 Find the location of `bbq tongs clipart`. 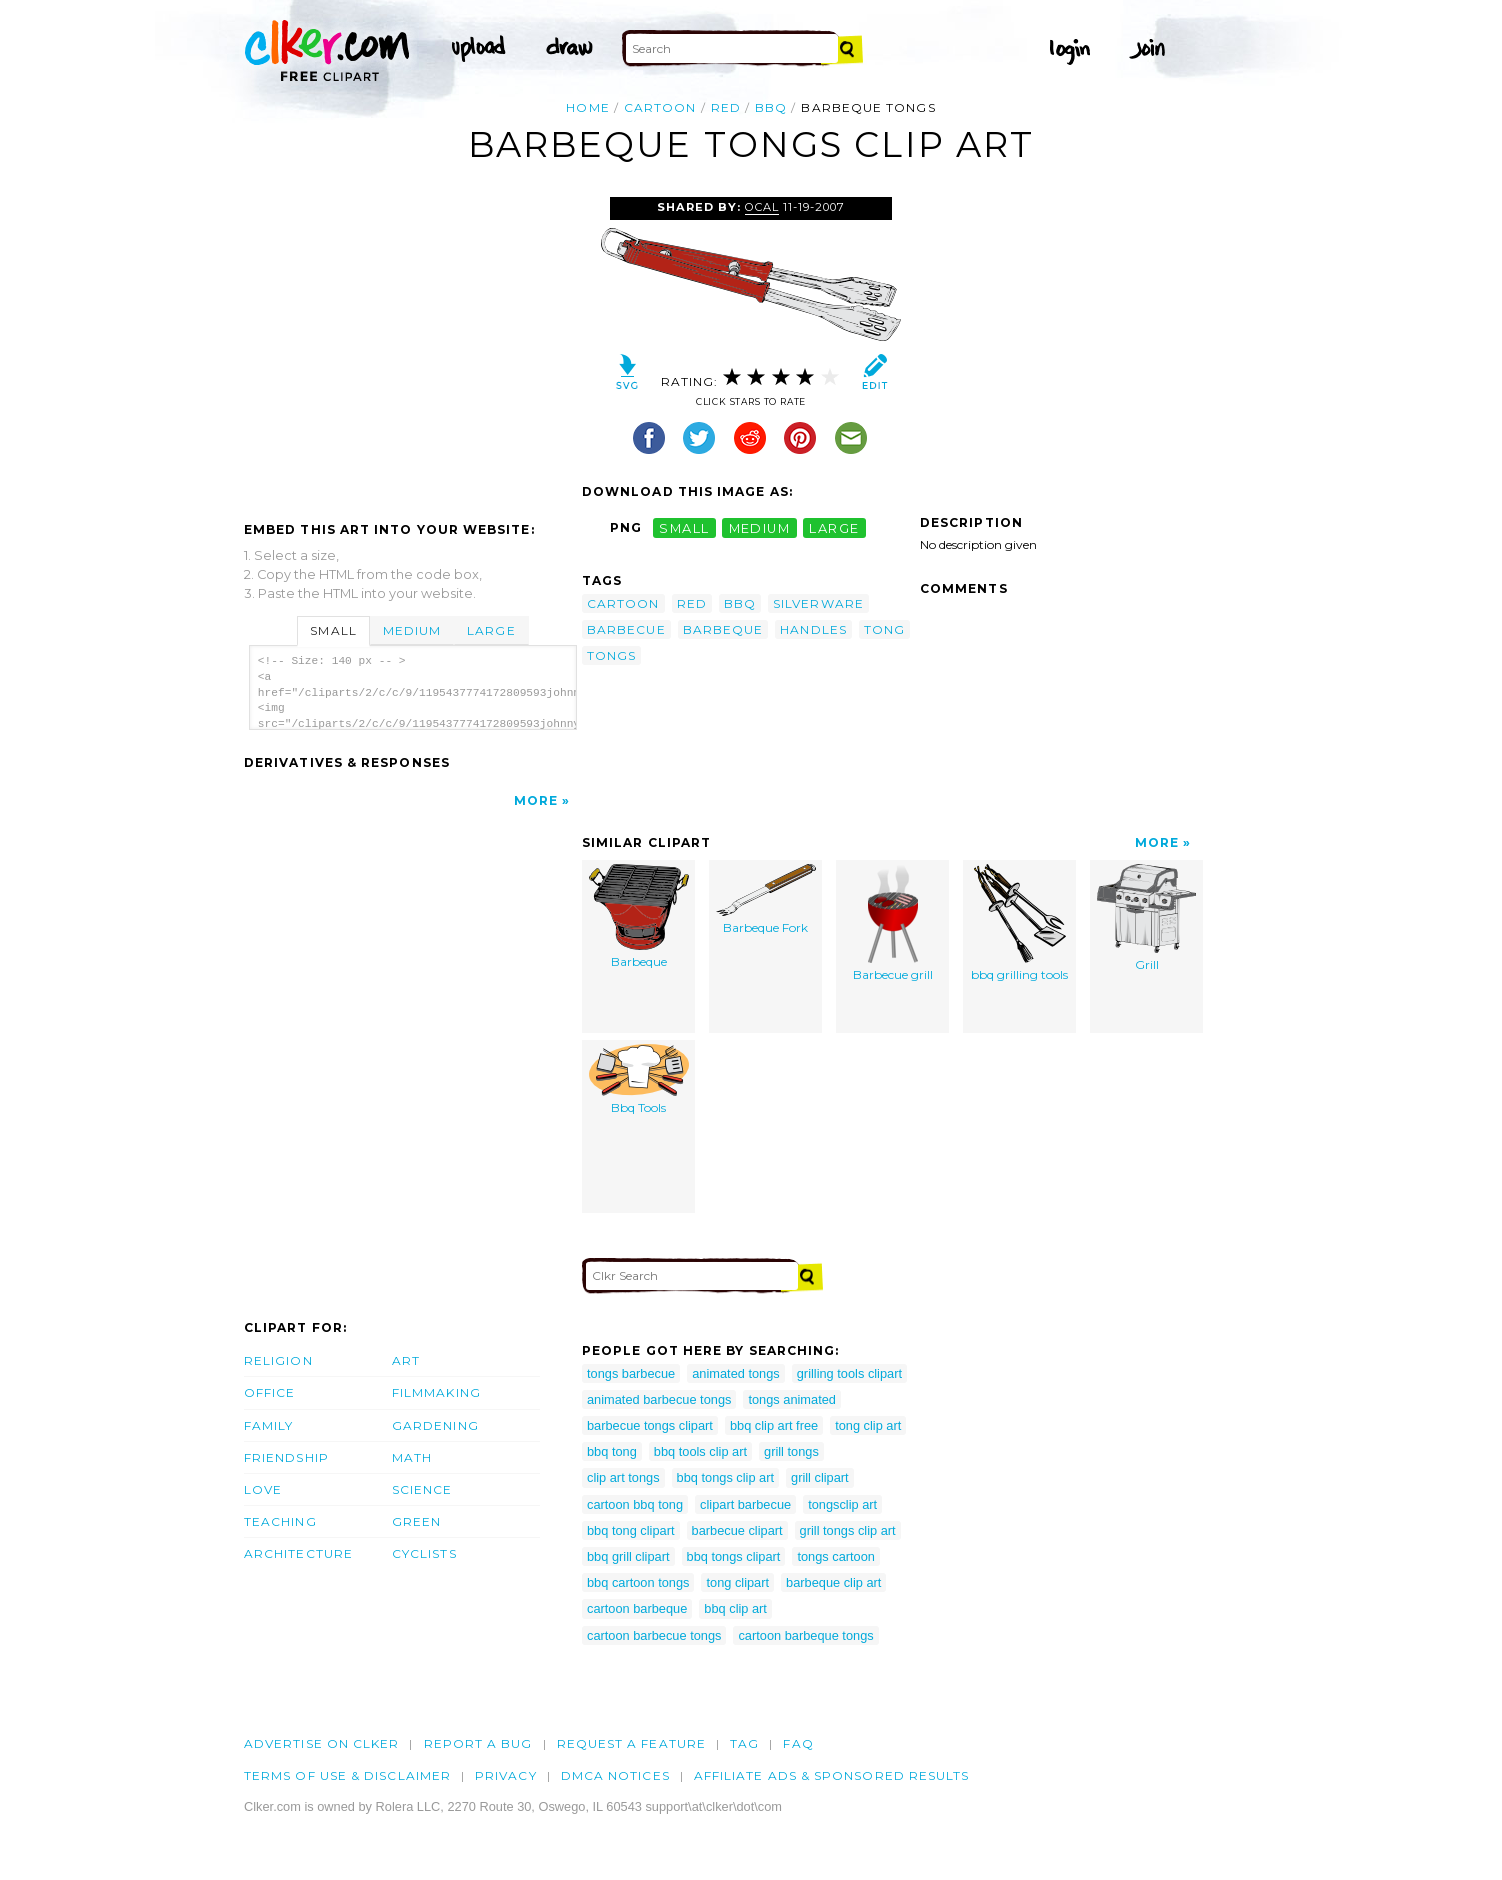

bbq tongs clipart is located at coordinates (734, 1556).